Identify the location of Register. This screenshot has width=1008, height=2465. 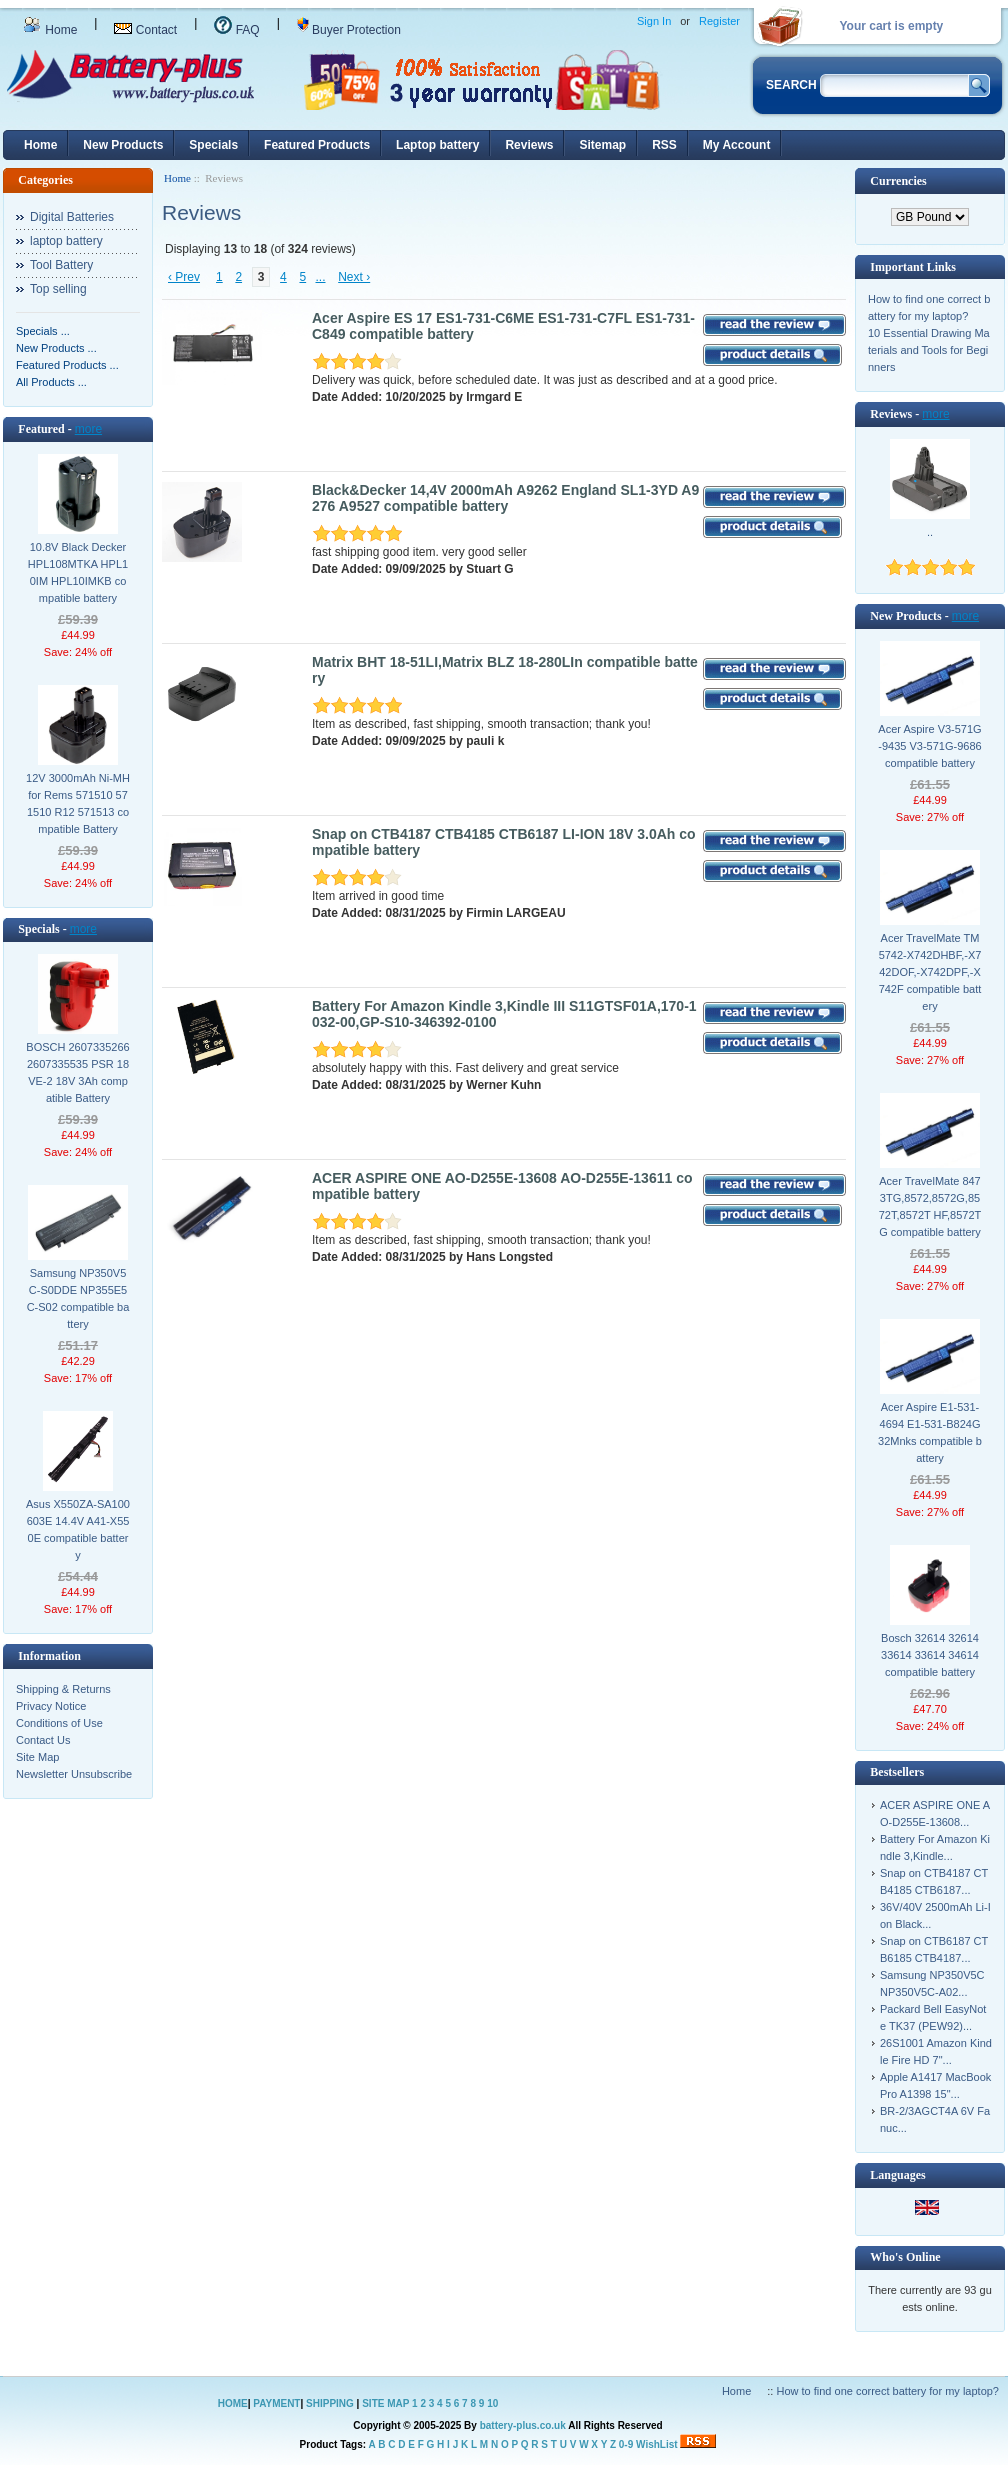
(719, 21).